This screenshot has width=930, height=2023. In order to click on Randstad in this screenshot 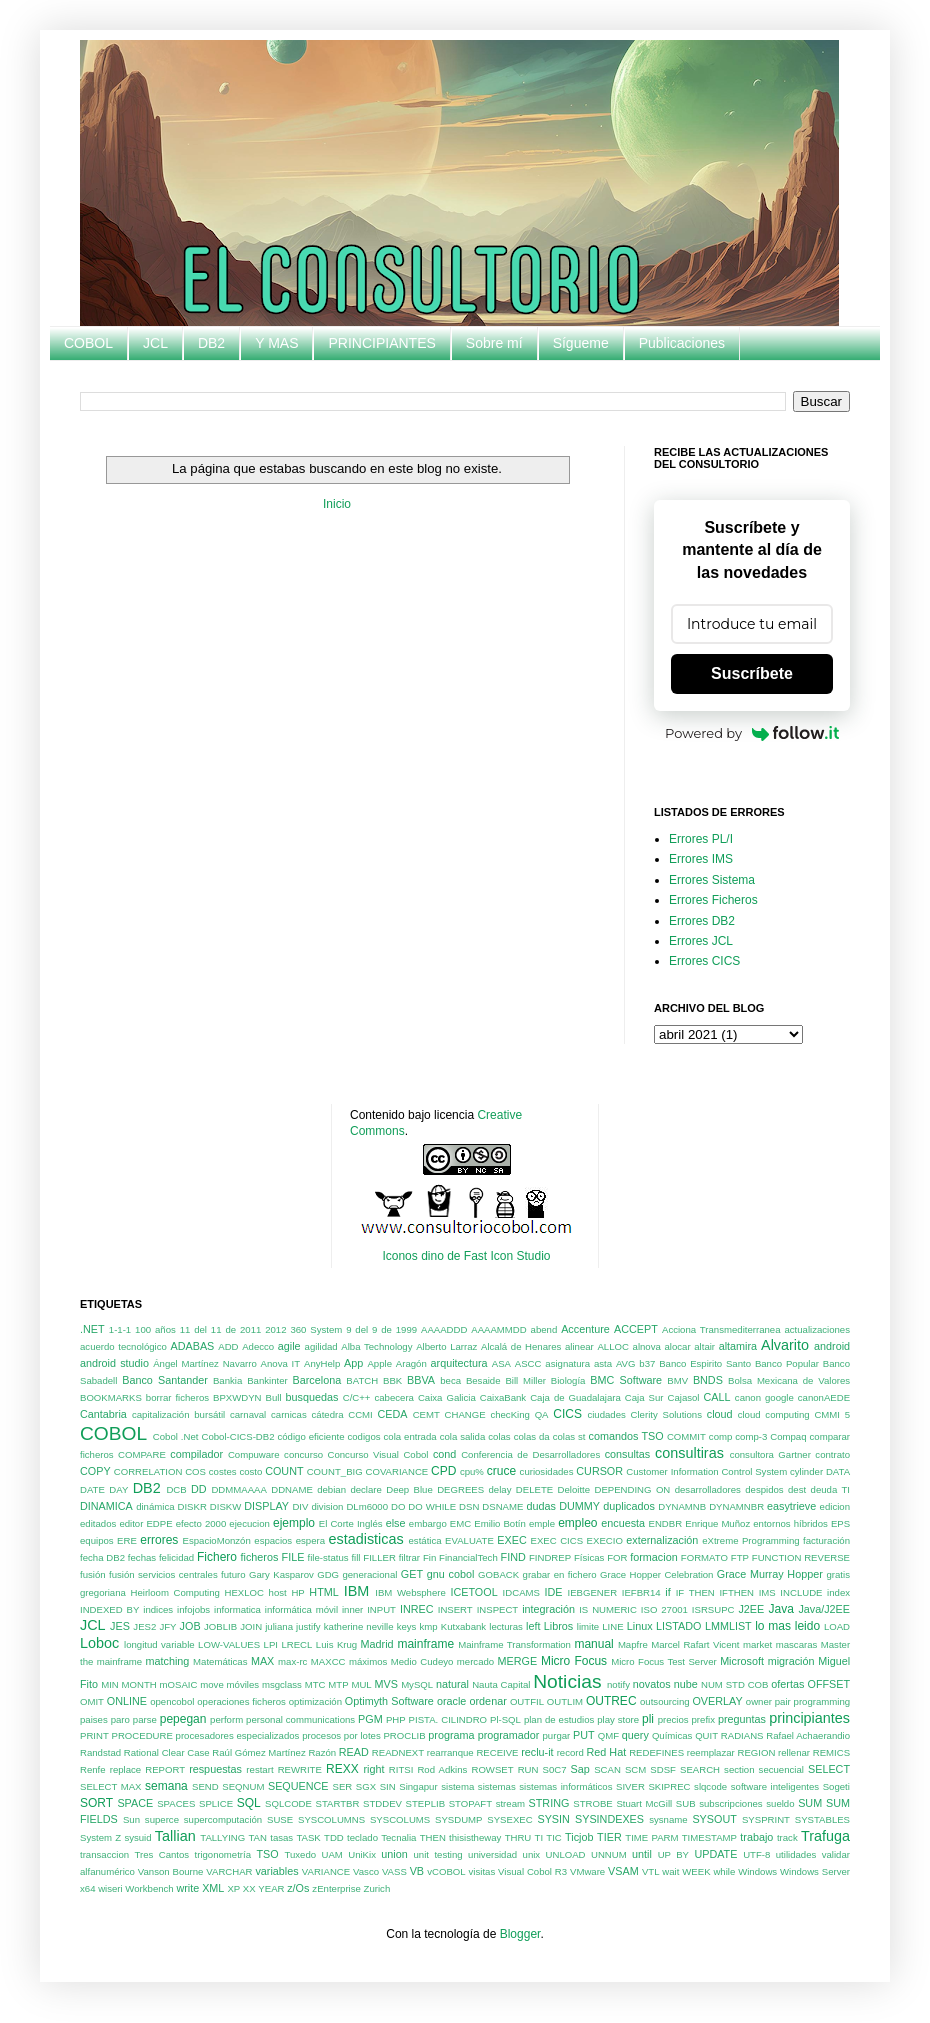, I will do `click(100, 1752)`.